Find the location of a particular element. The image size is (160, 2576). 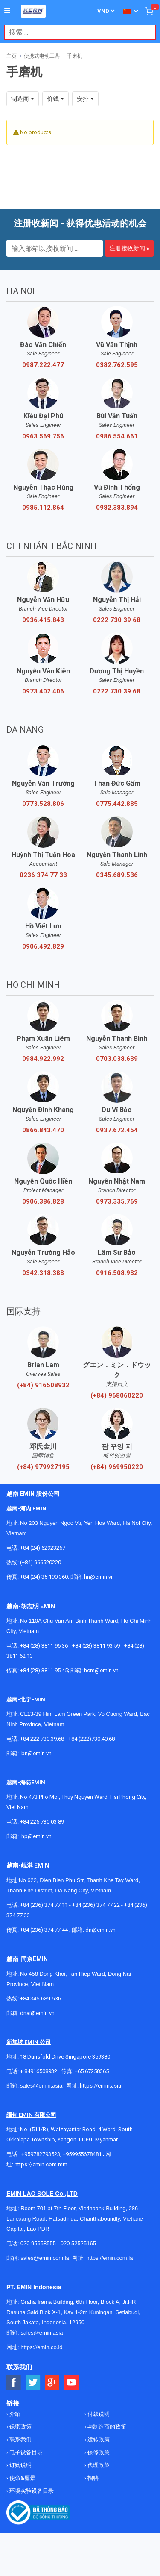

0345.689.536 is located at coordinates (117, 875).